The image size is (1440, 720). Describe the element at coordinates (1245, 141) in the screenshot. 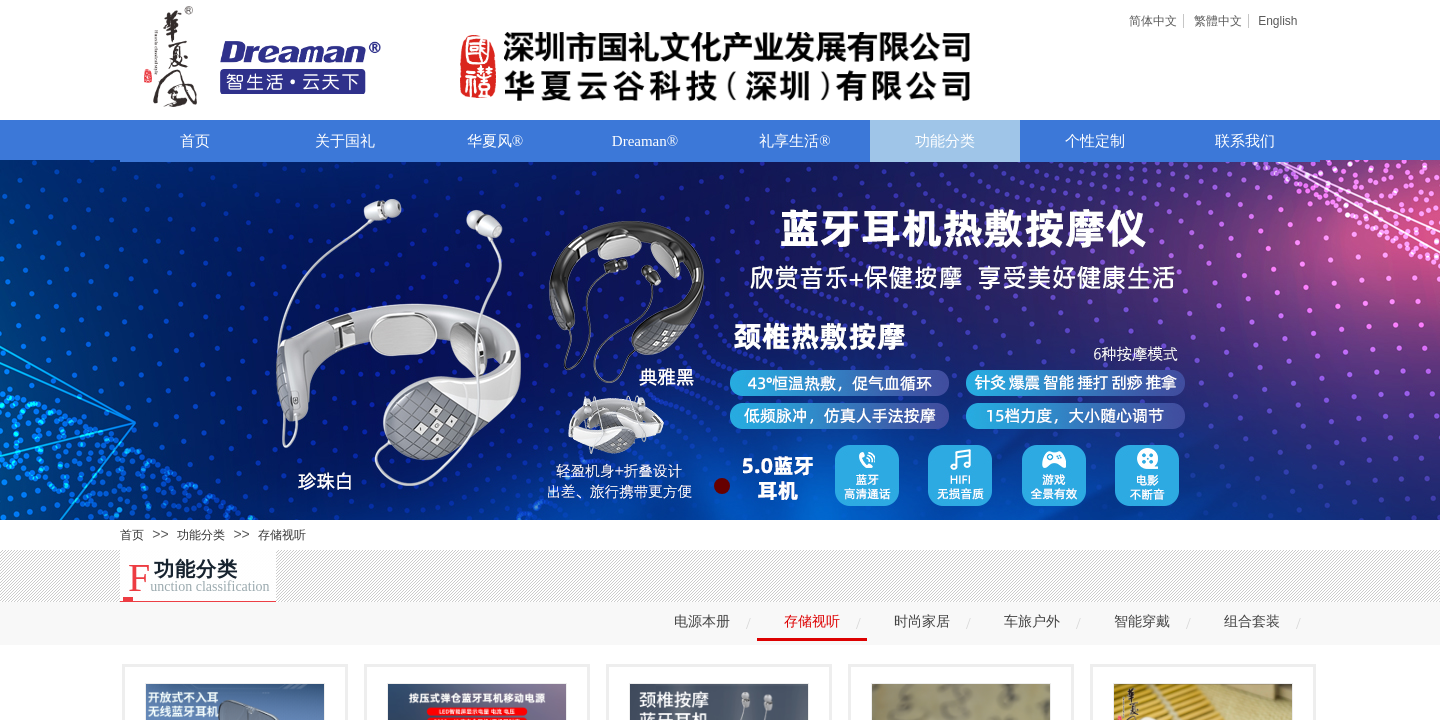

I see `联系我们` at that location.